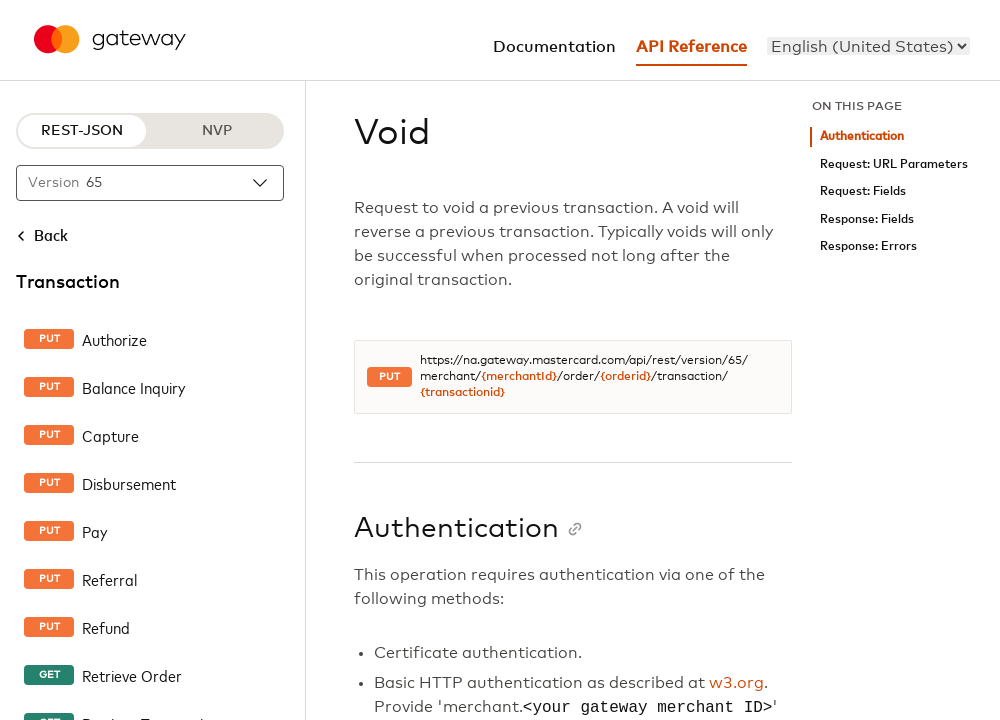 The image size is (1000, 720). Describe the element at coordinates (867, 219) in the screenshot. I see `Response: Fields` at that location.